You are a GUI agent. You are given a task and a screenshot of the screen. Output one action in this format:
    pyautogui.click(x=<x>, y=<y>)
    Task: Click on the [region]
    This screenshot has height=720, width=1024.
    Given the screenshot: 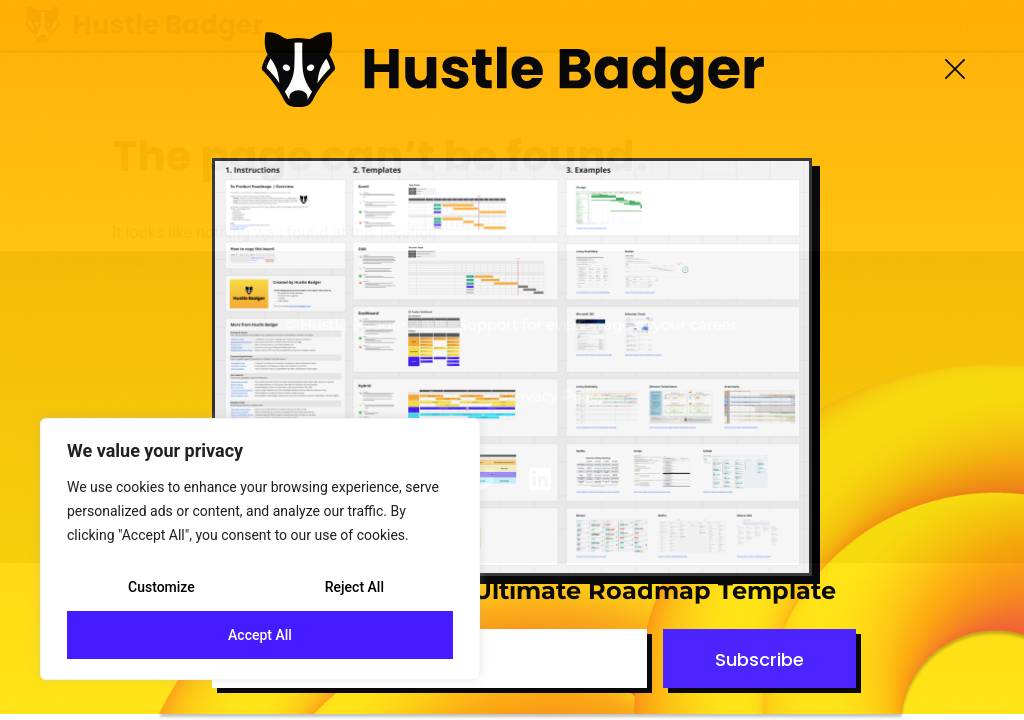 What is the action you would take?
    pyautogui.click(x=260, y=549)
    